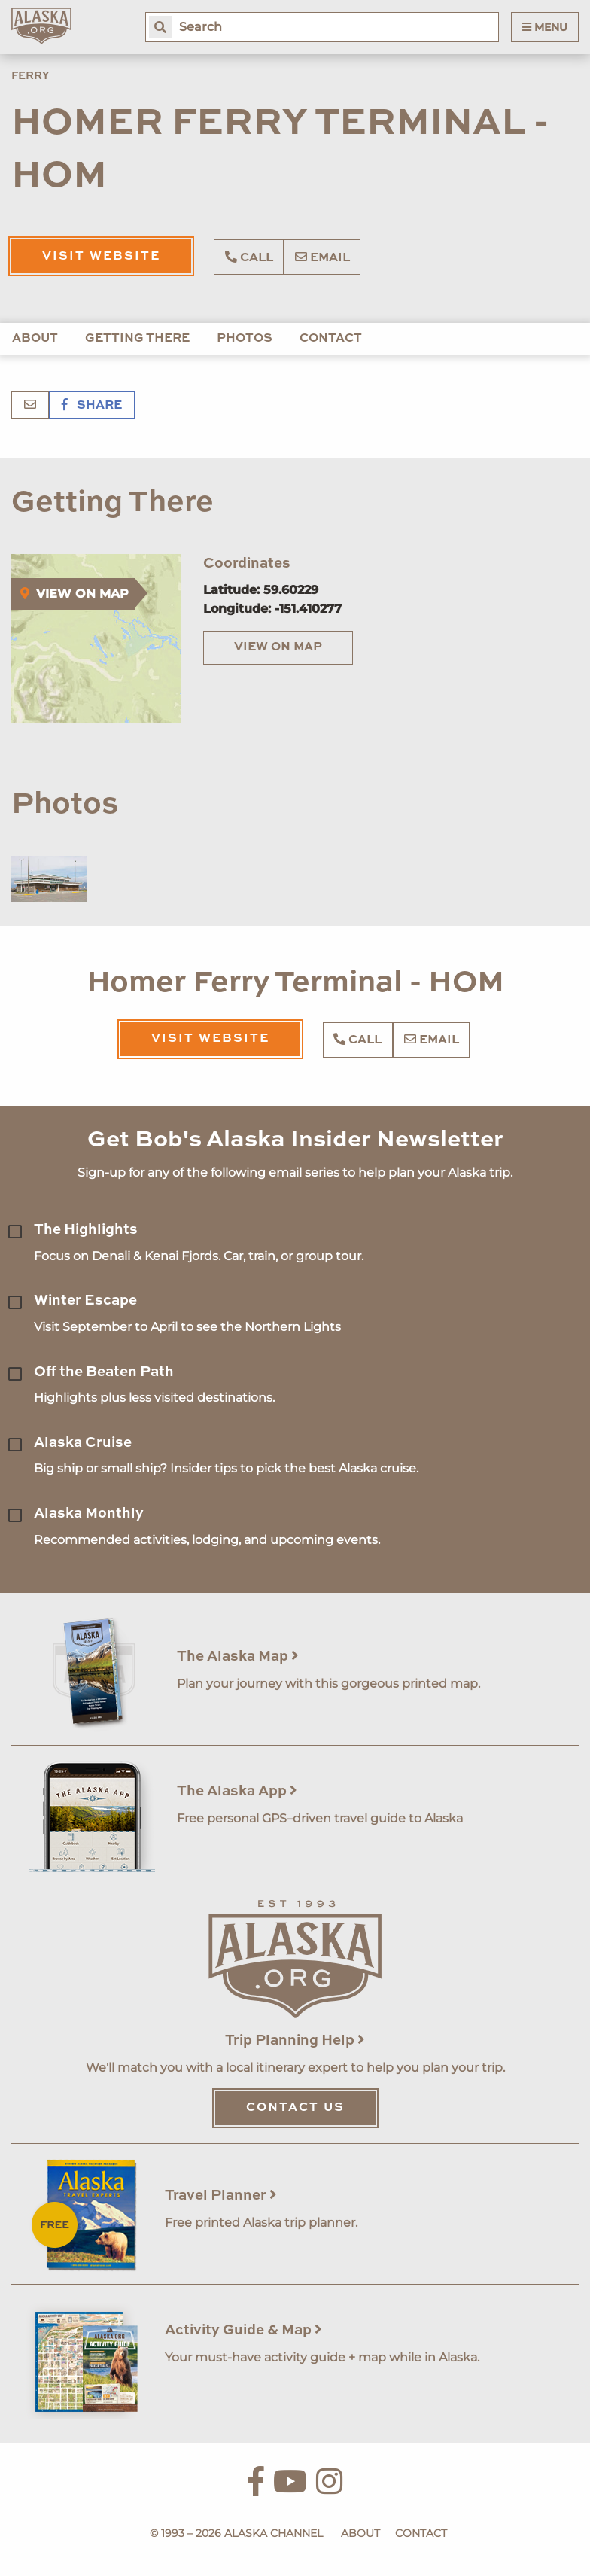  Describe the element at coordinates (243, 2330) in the screenshot. I see `Activity Guide & Map` at that location.